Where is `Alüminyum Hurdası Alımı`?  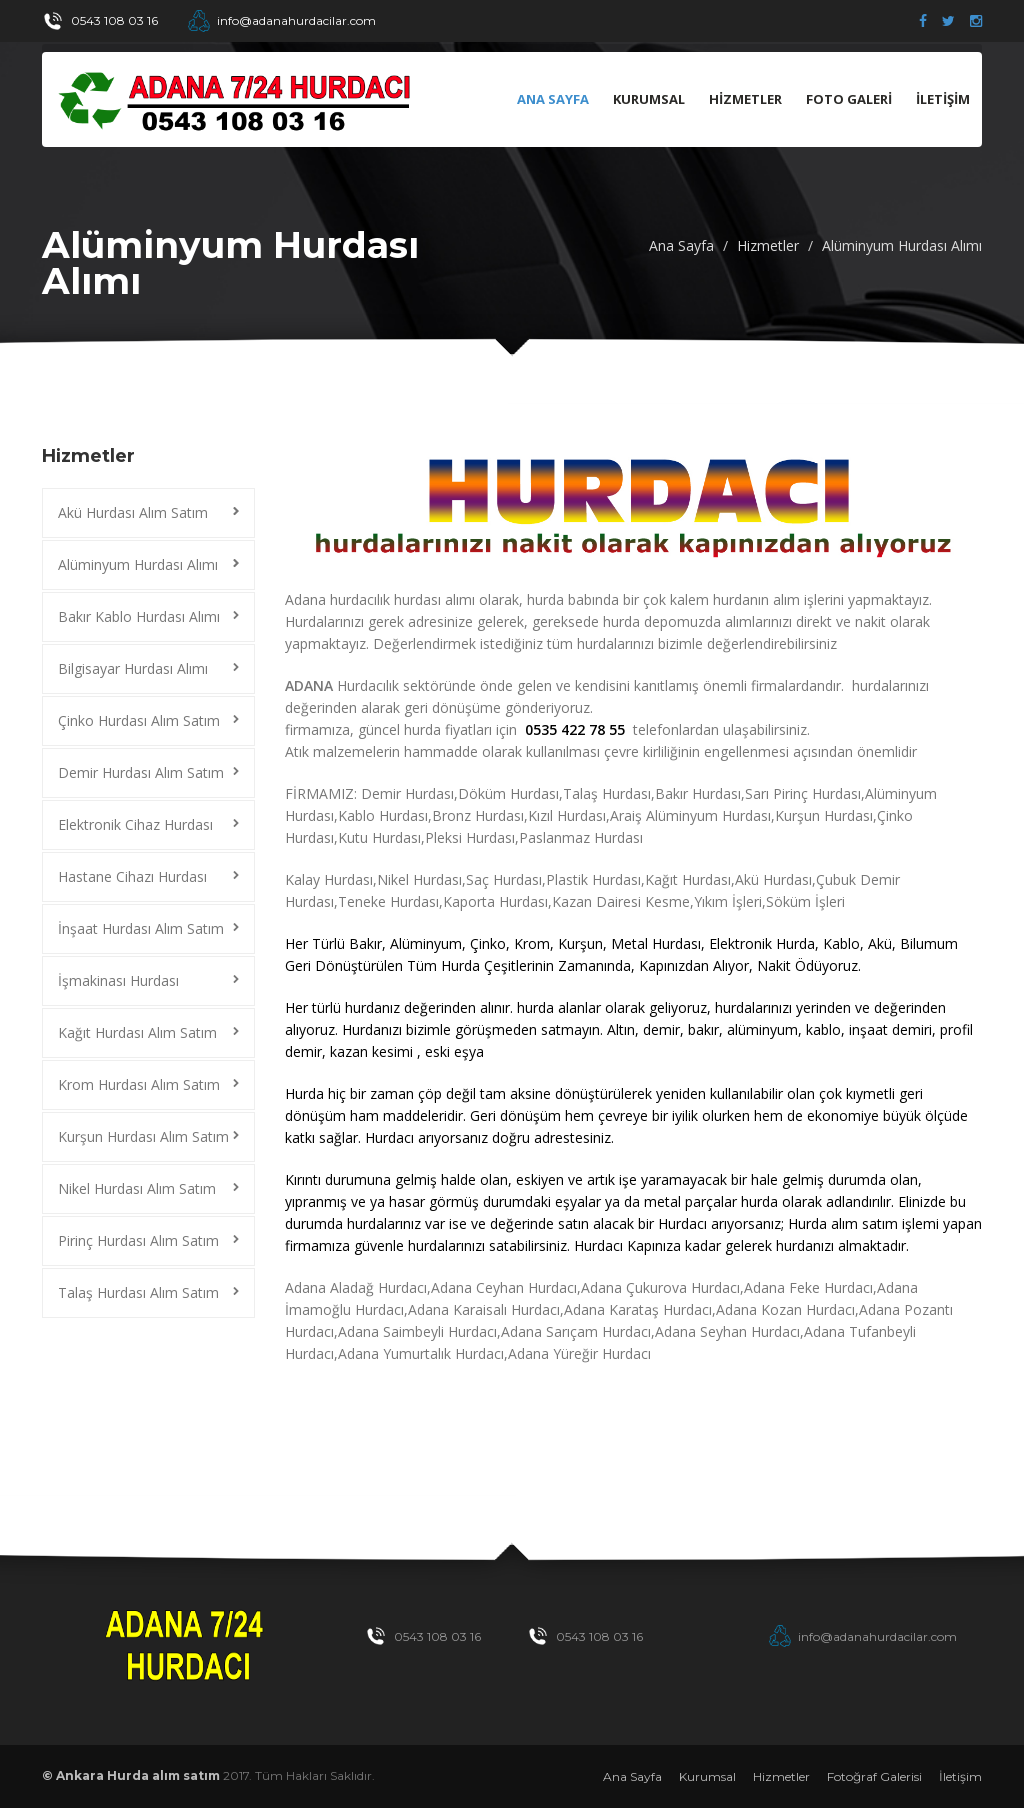
Alüminyum Hurdası Alımı is located at coordinates (902, 245).